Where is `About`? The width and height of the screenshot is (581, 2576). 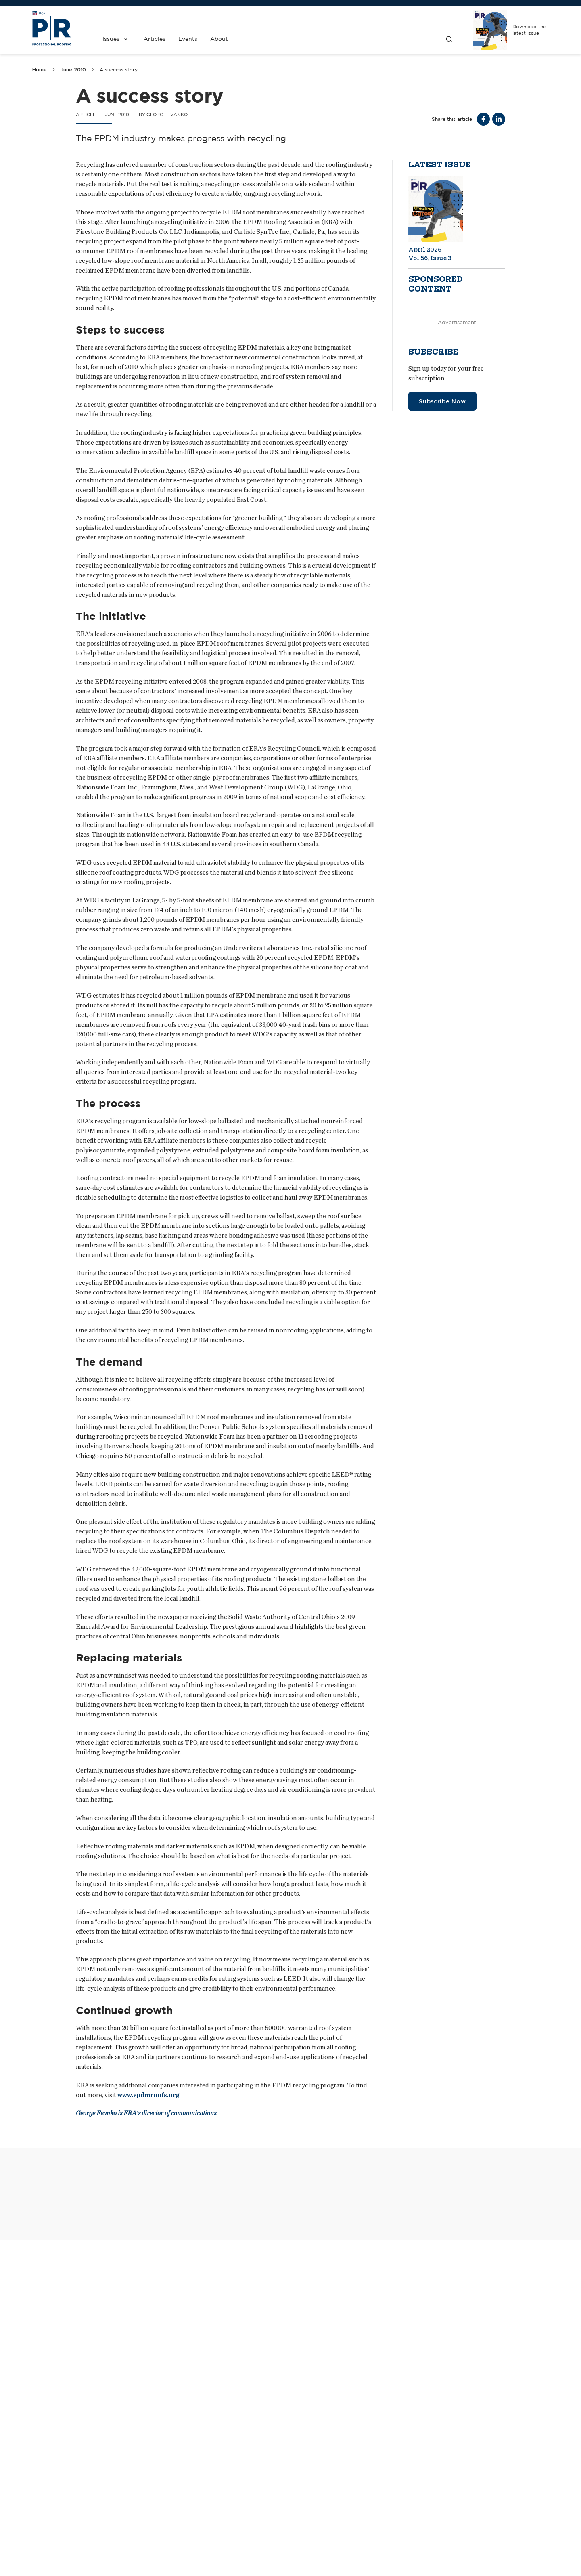 About is located at coordinates (219, 39).